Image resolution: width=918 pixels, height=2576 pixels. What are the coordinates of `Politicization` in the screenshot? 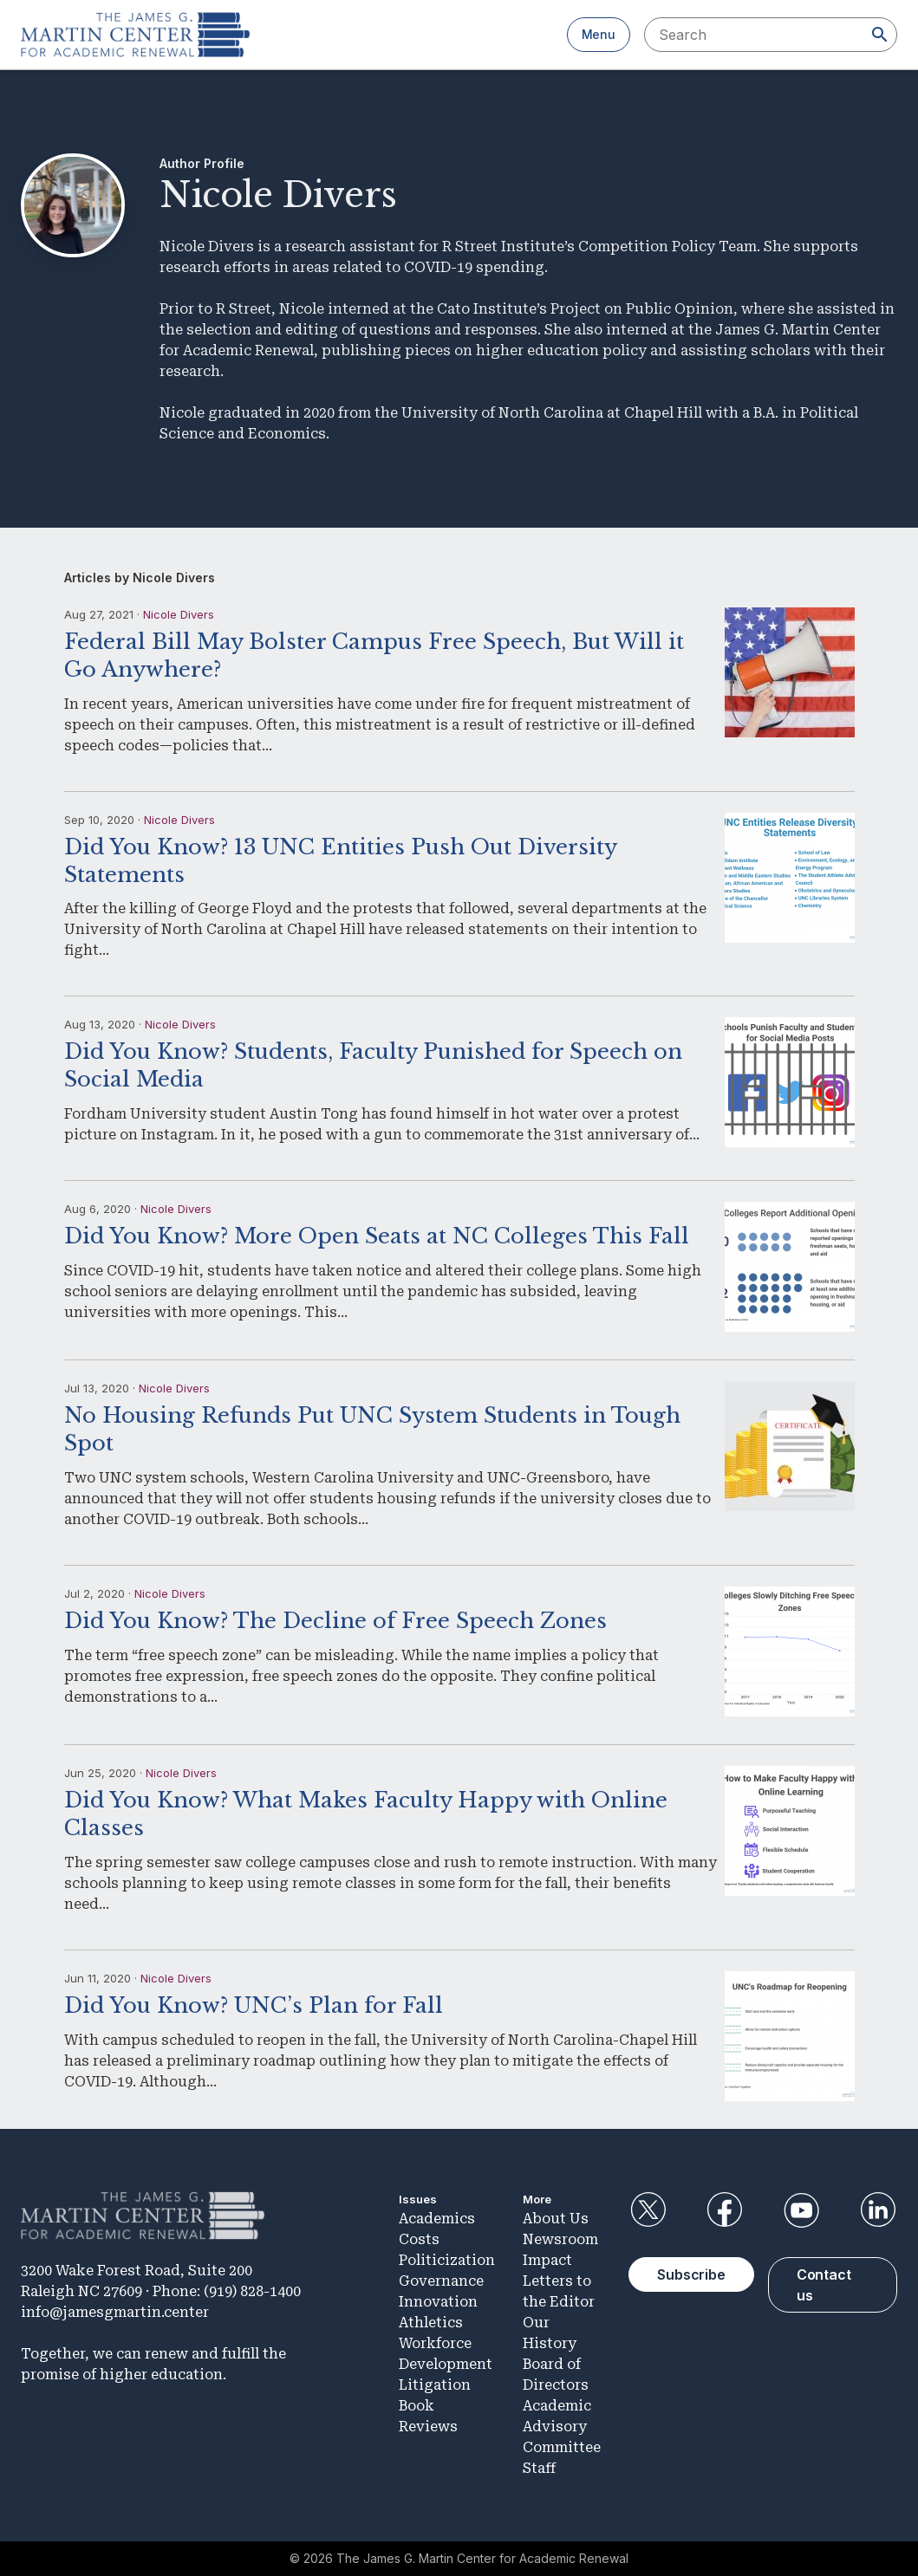 It's located at (447, 2260).